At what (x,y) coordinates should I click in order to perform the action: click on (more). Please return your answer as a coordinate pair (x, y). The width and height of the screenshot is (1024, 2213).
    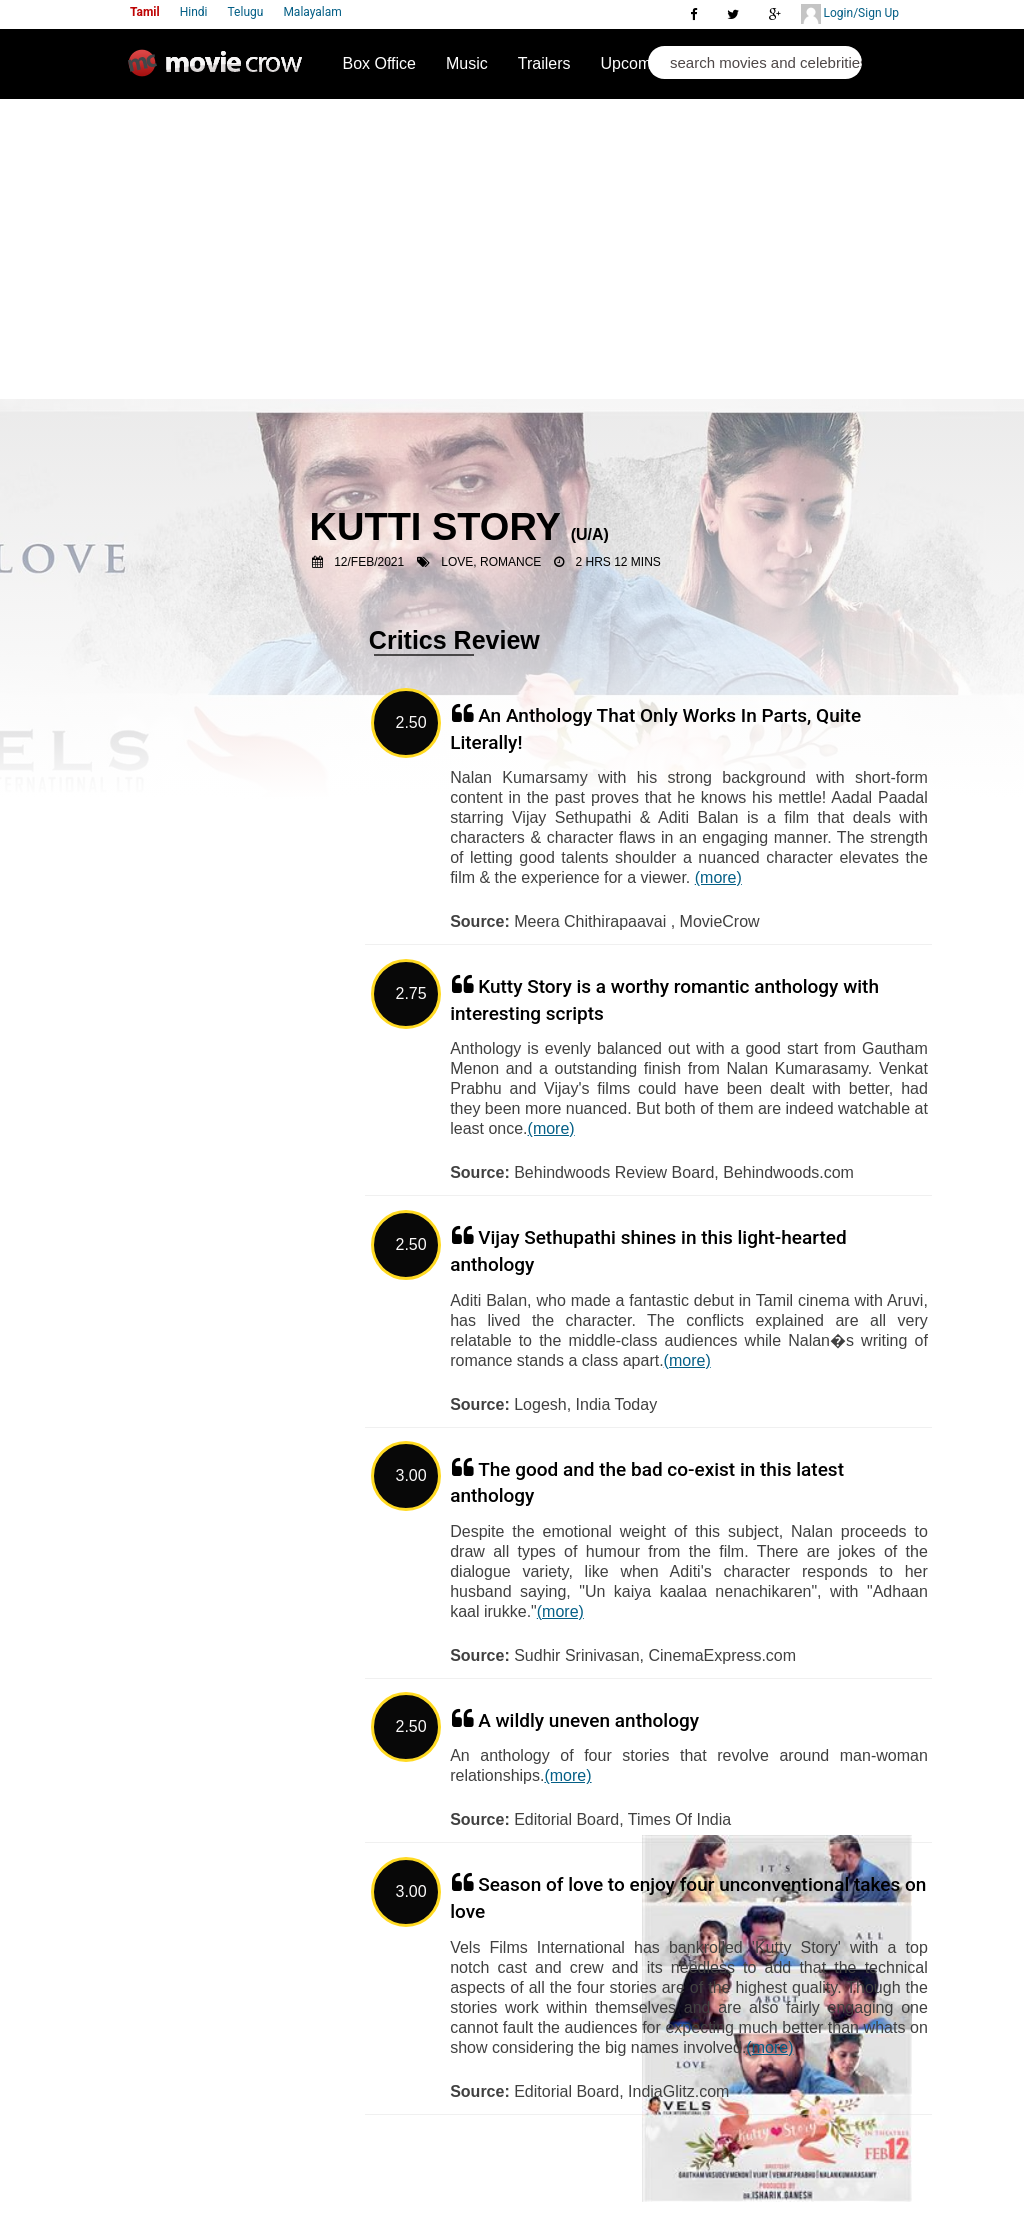
    Looking at the image, I should click on (718, 877).